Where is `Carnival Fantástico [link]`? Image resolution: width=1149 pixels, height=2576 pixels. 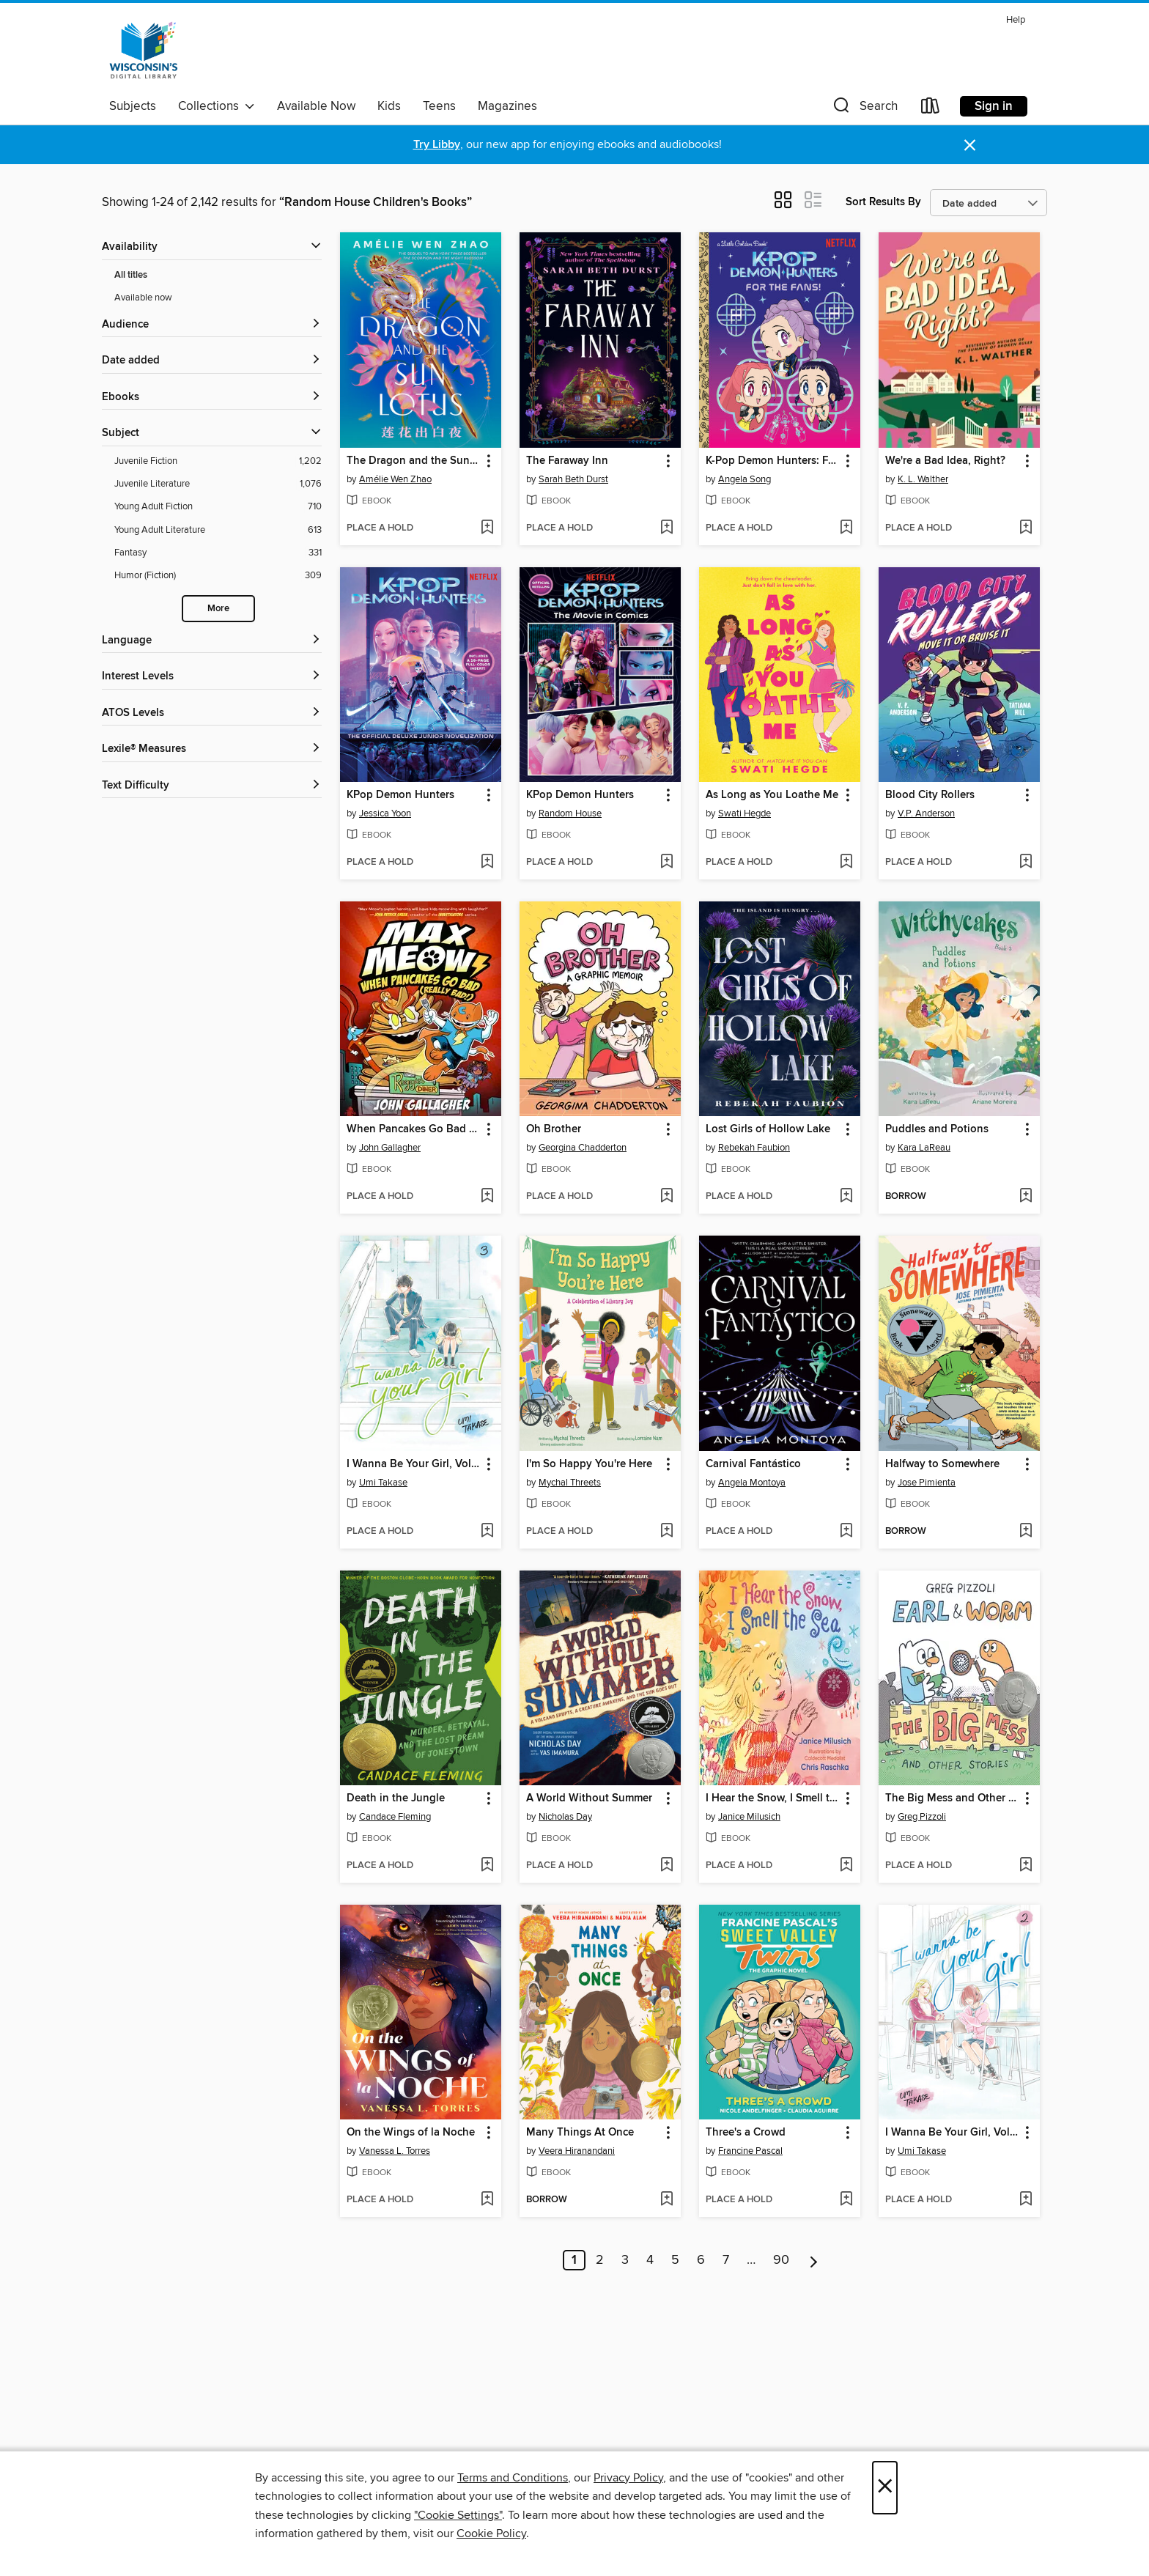 Carnival Fantástico [link] is located at coordinates (753, 1464).